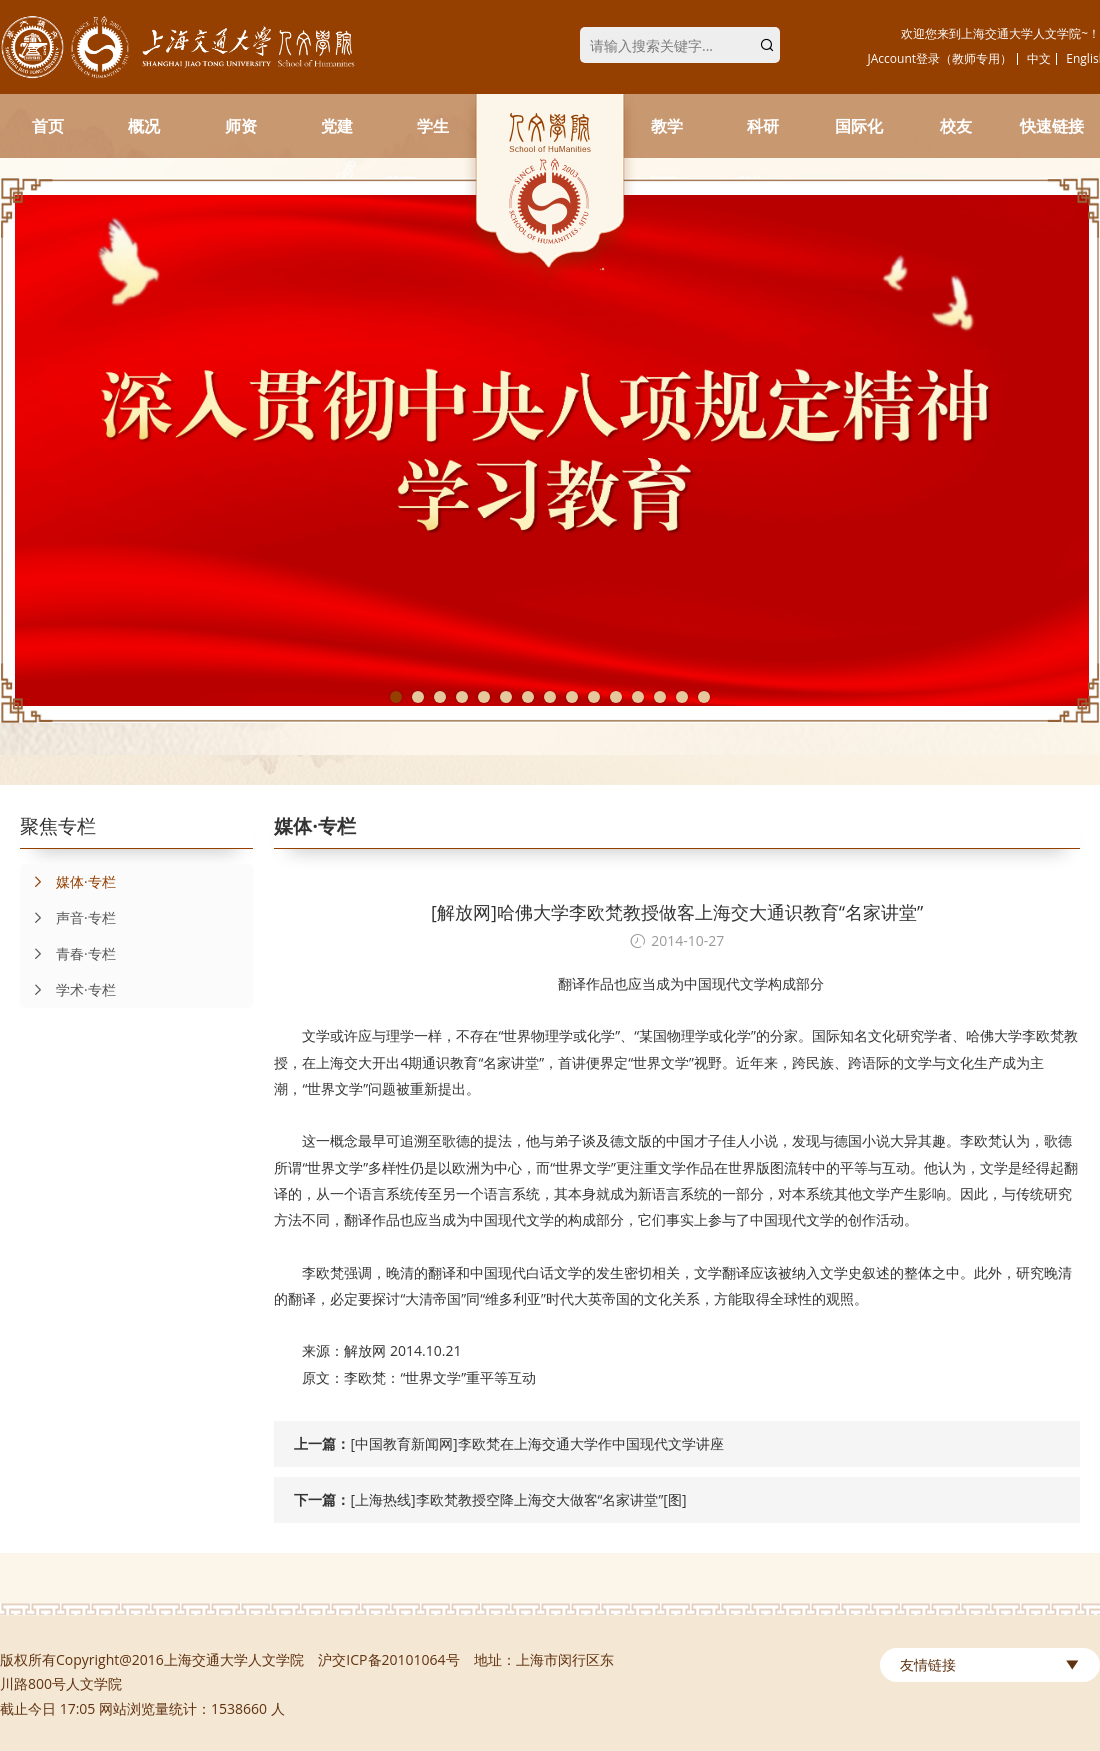  What do you see at coordinates (48, 126) in the screenshot?
I see `首页` at bounding box center [48, 126].